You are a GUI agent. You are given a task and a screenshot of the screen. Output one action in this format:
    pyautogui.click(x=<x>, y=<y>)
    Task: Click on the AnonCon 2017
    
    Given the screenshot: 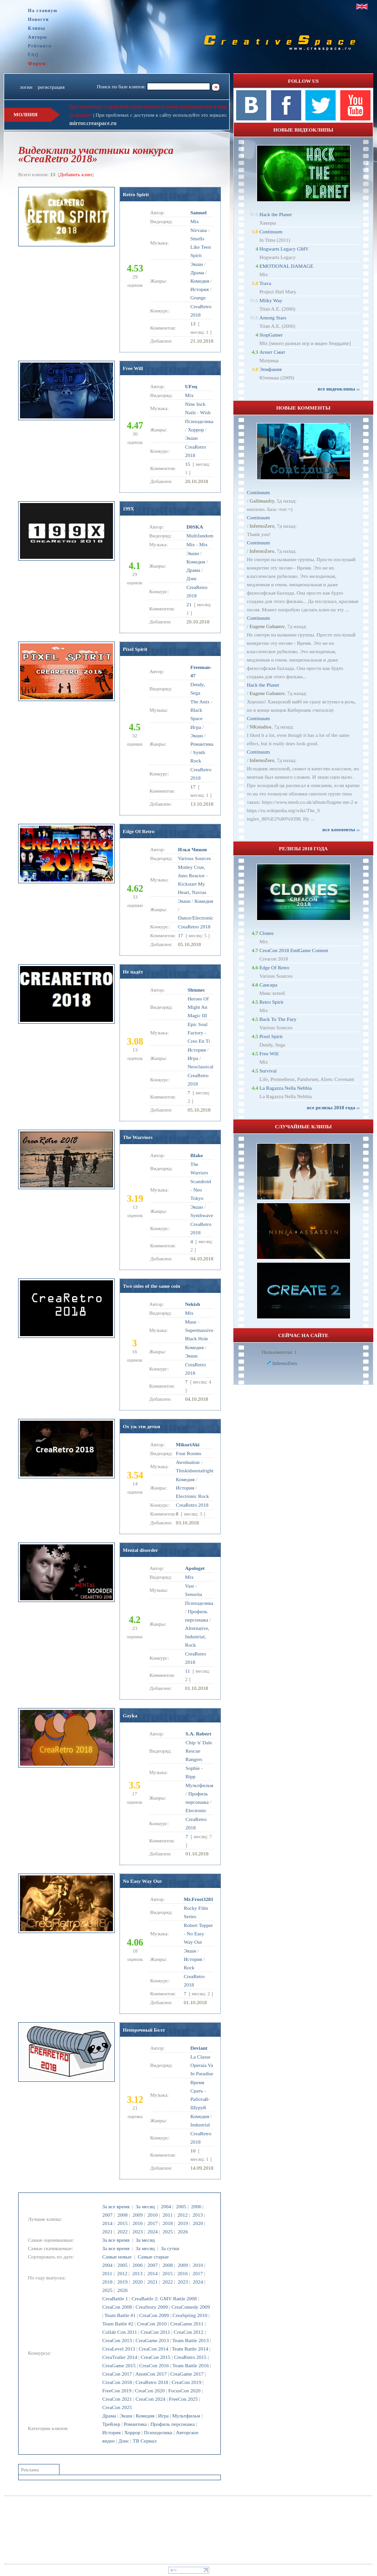 What is the action you would take?
    pyautogui.click(x=151, y=2374)
    